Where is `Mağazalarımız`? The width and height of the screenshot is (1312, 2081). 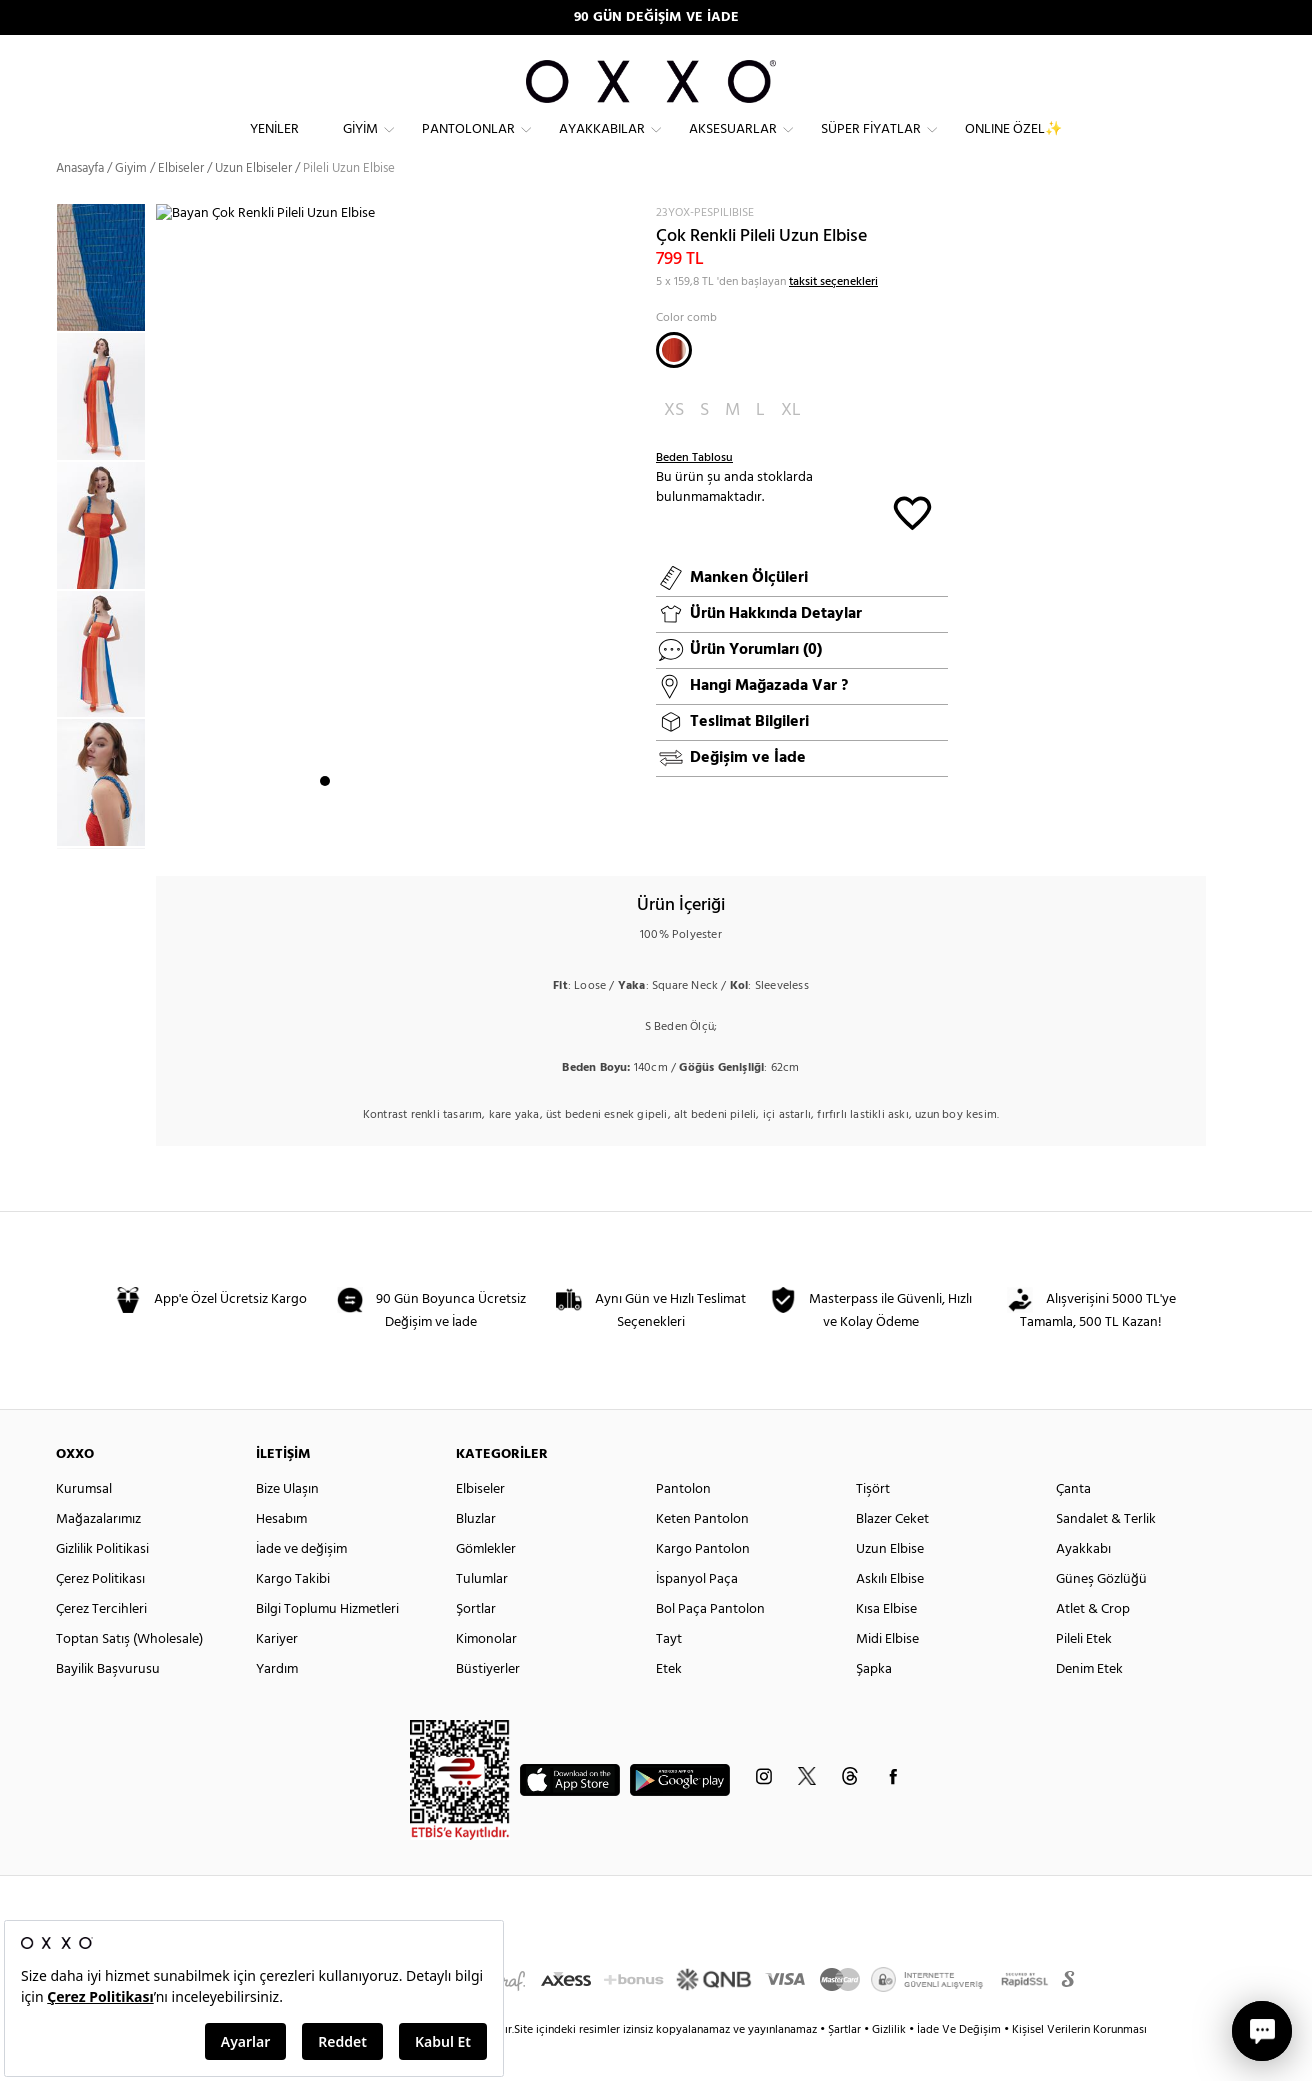 Mağazalarımız is located at coordinates (98, 1555).